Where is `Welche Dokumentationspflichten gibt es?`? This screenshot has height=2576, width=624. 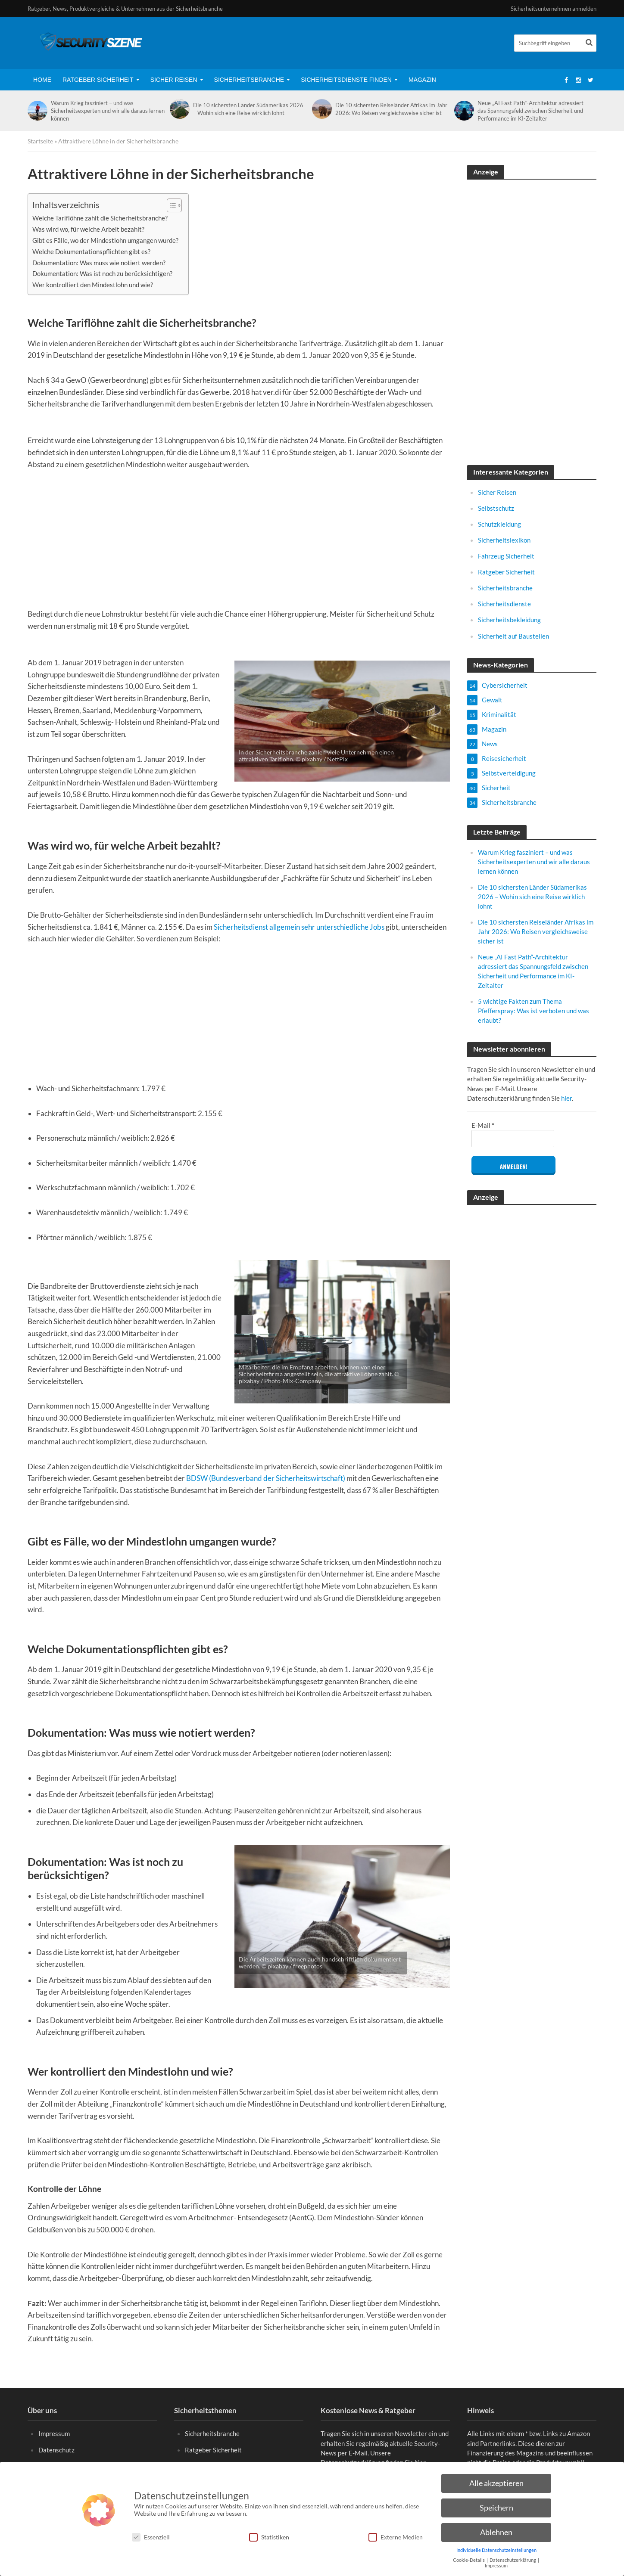 Welche Dokumentationspflichten gibt es? is located at coordinates (91, 251).